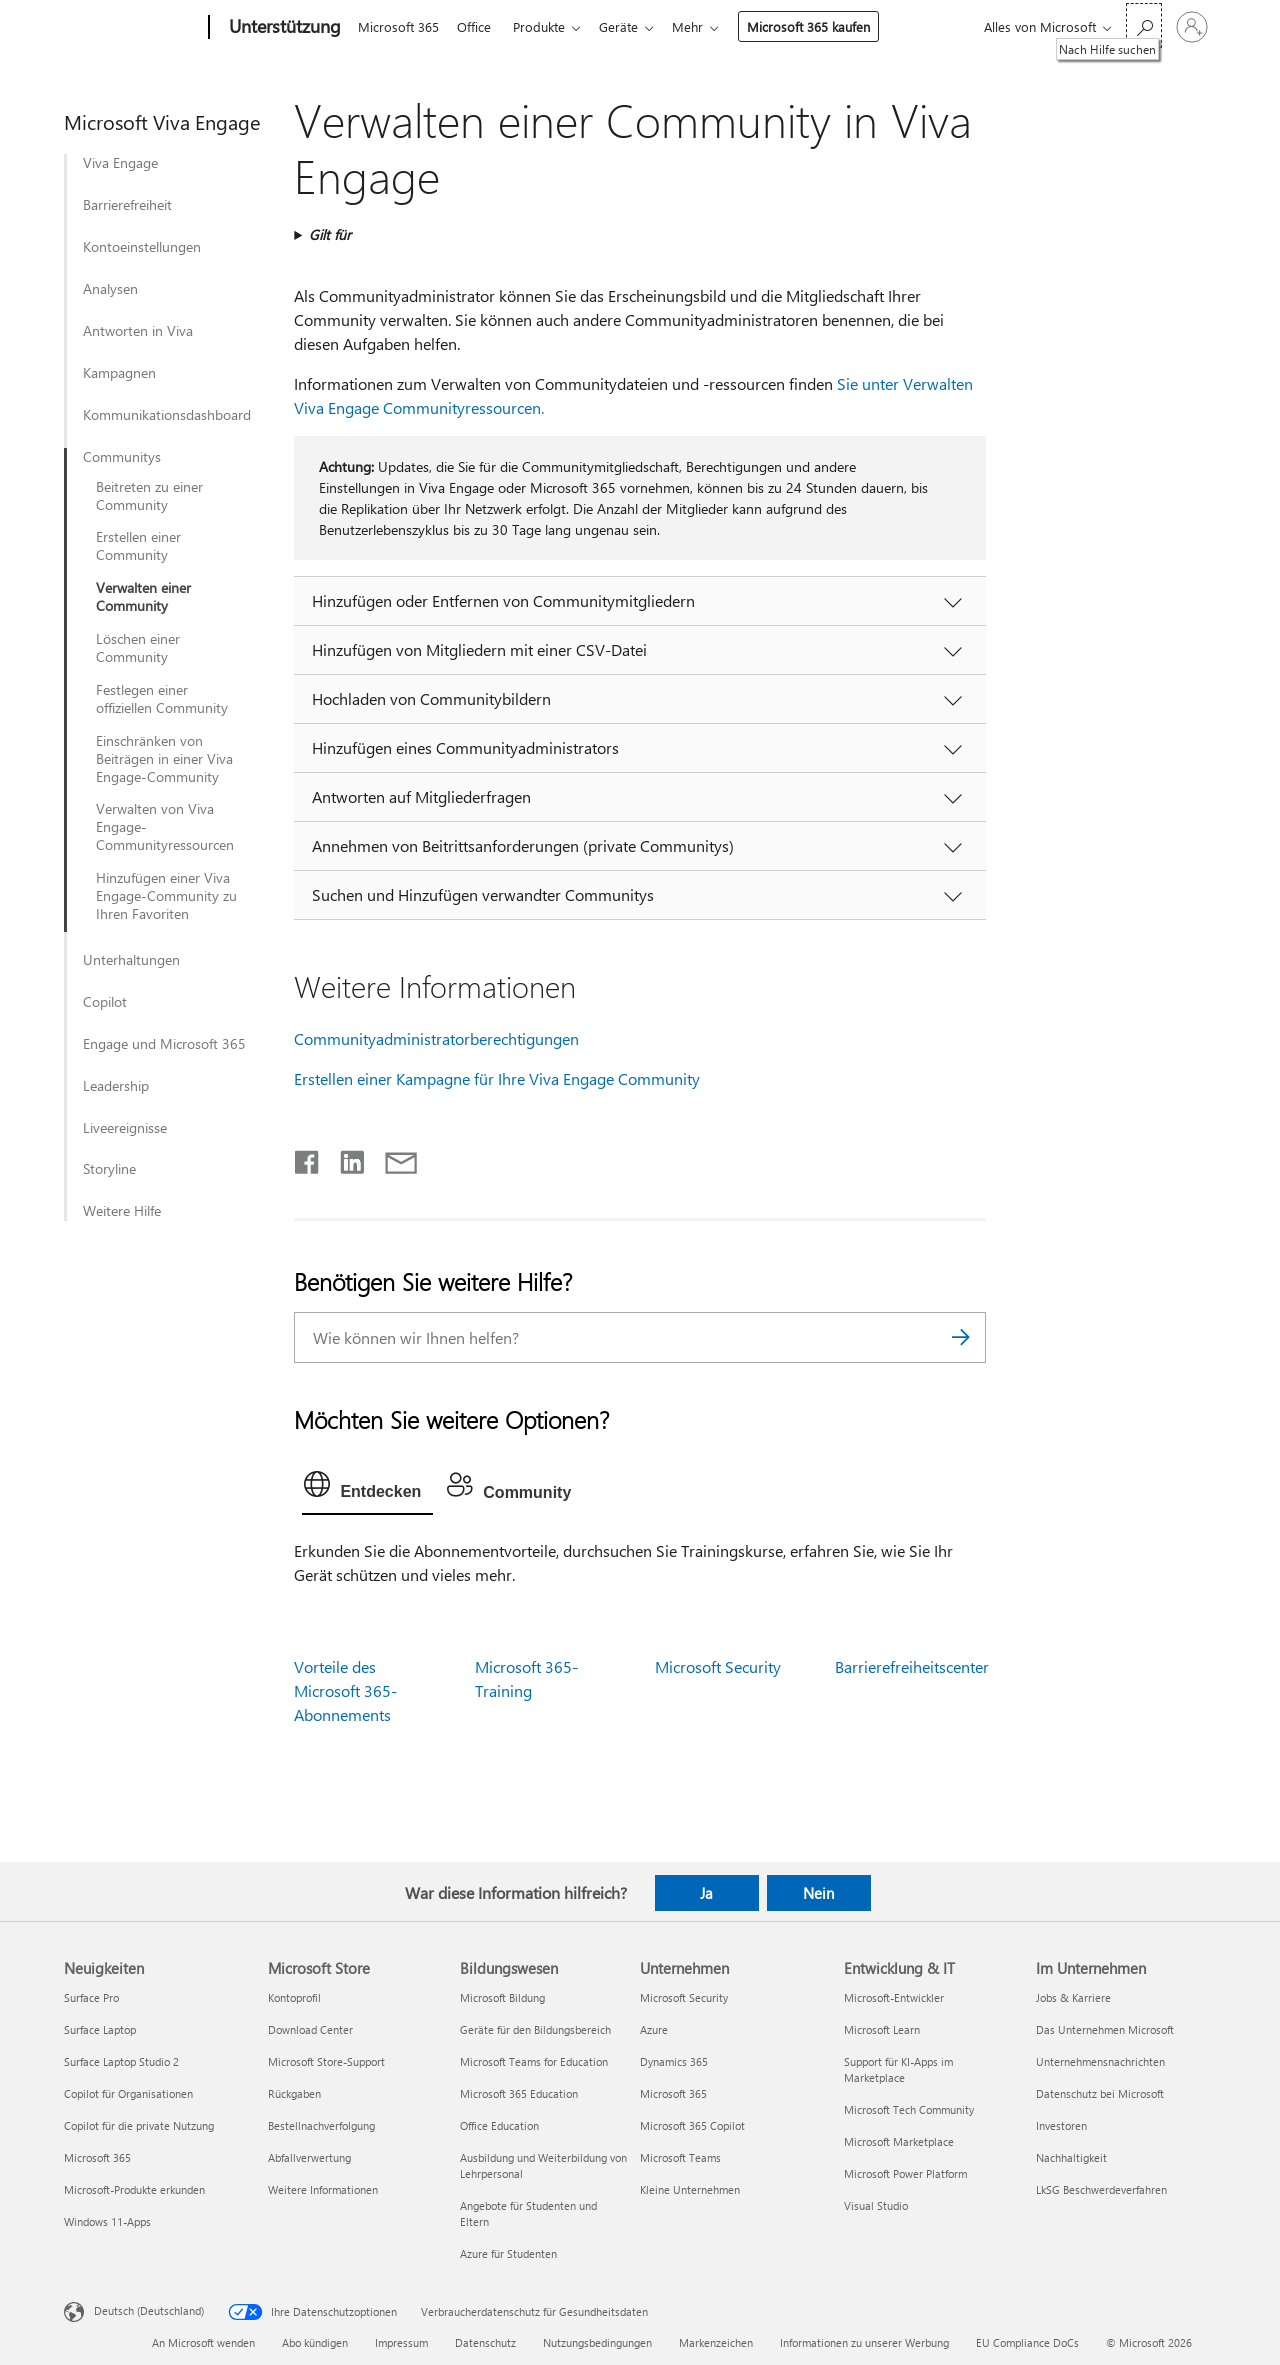  What do you see at coordinates (1192, 27) in the screenshot?
I see `[Bei Ihrem Konto anmelden]` at bounding box center [1192, 27].